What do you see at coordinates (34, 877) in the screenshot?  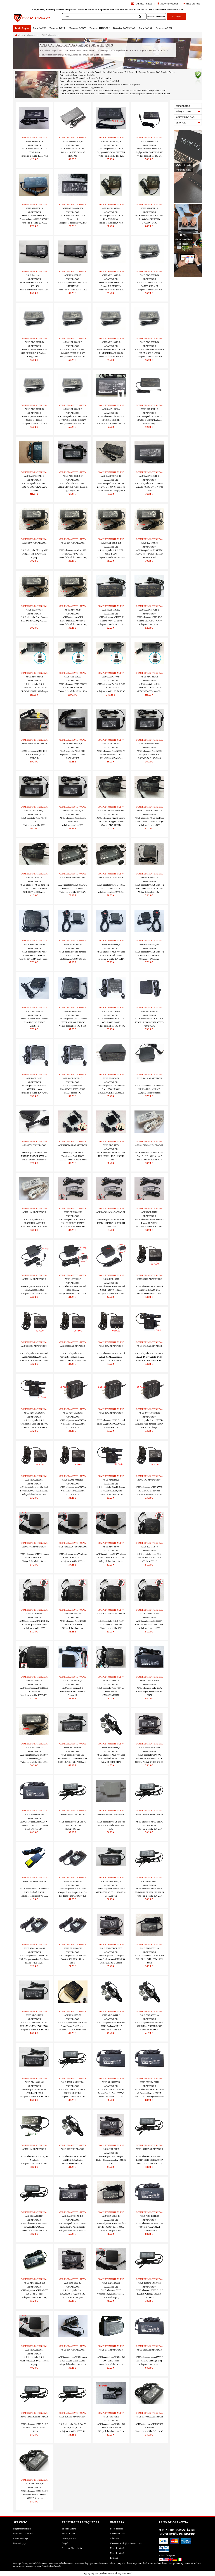 I see `ASUS ADP-45XE adaptador` at bounding box center [34, 877].